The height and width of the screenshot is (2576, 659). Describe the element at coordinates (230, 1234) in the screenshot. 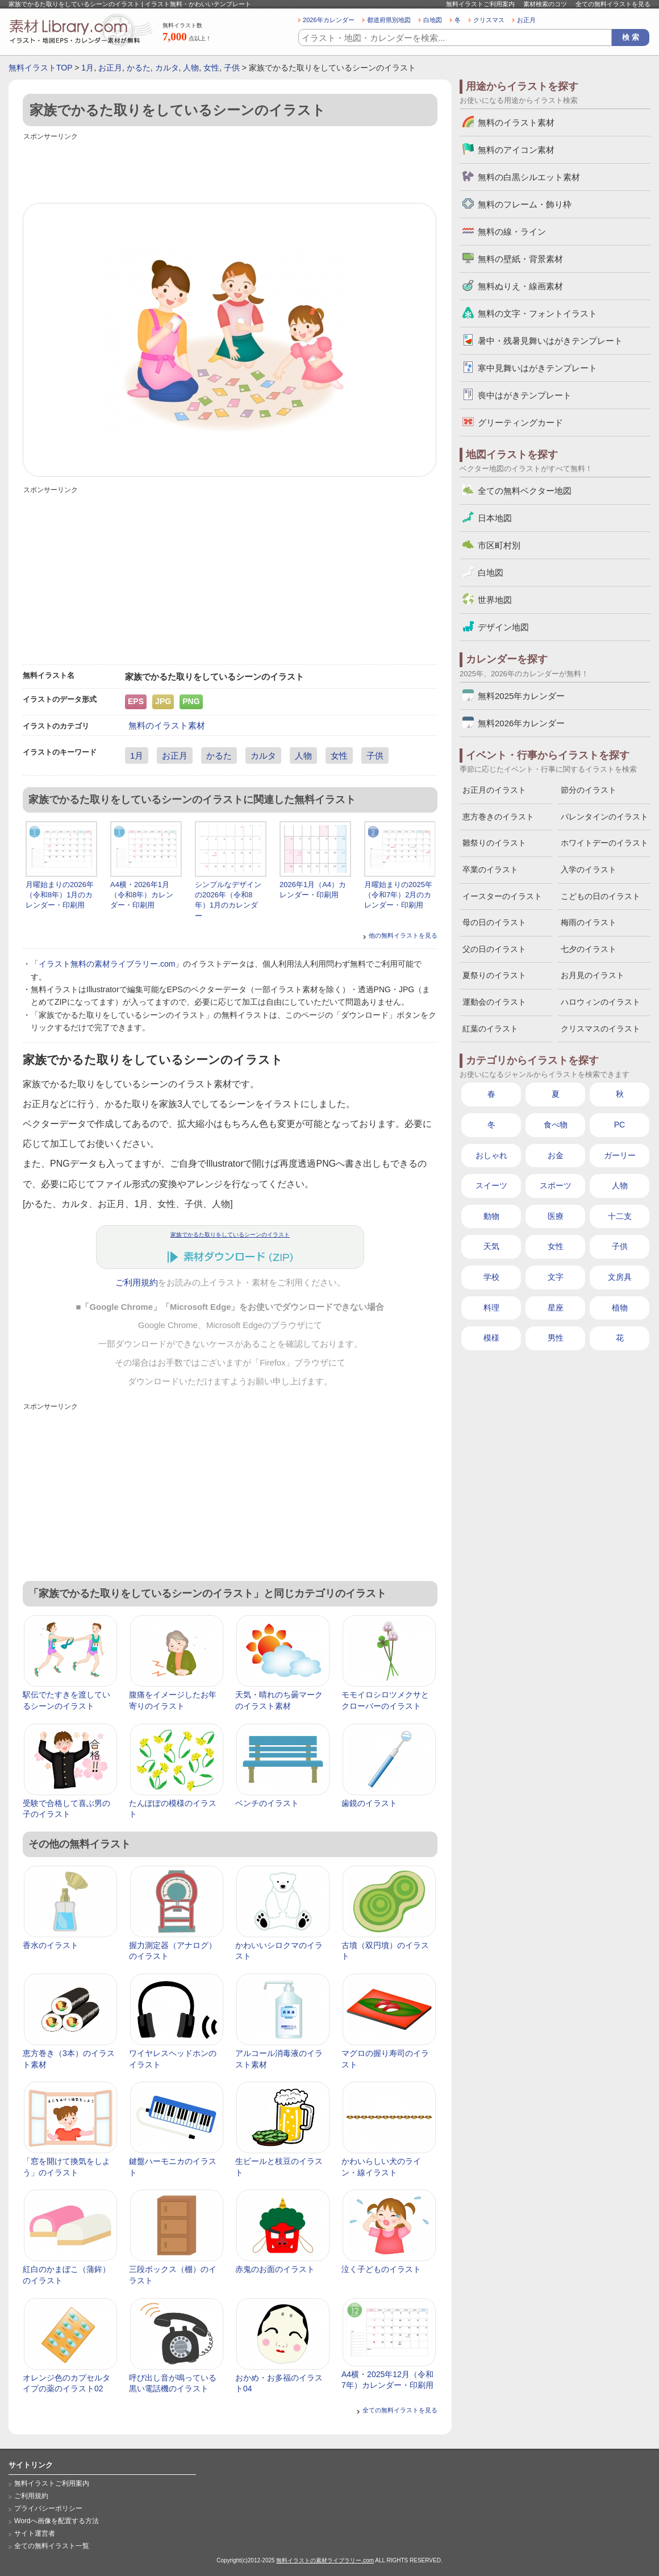

I see `家族でかるた取りをしているシーンのイラスト` at that location.